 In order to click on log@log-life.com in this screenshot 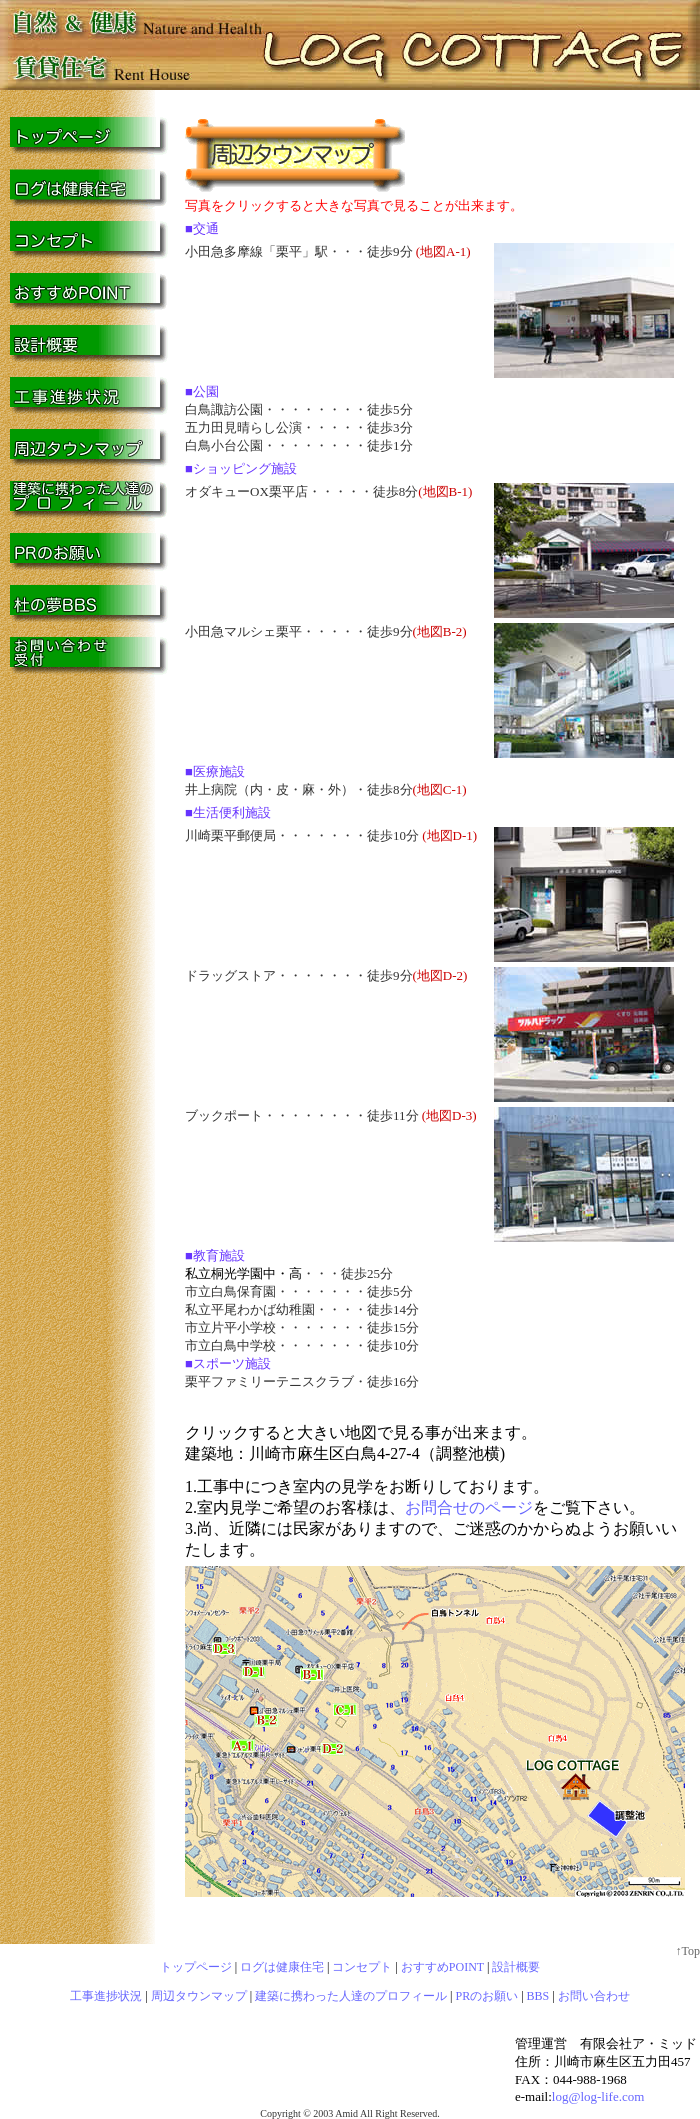, I will do `click(598, 2096)`.